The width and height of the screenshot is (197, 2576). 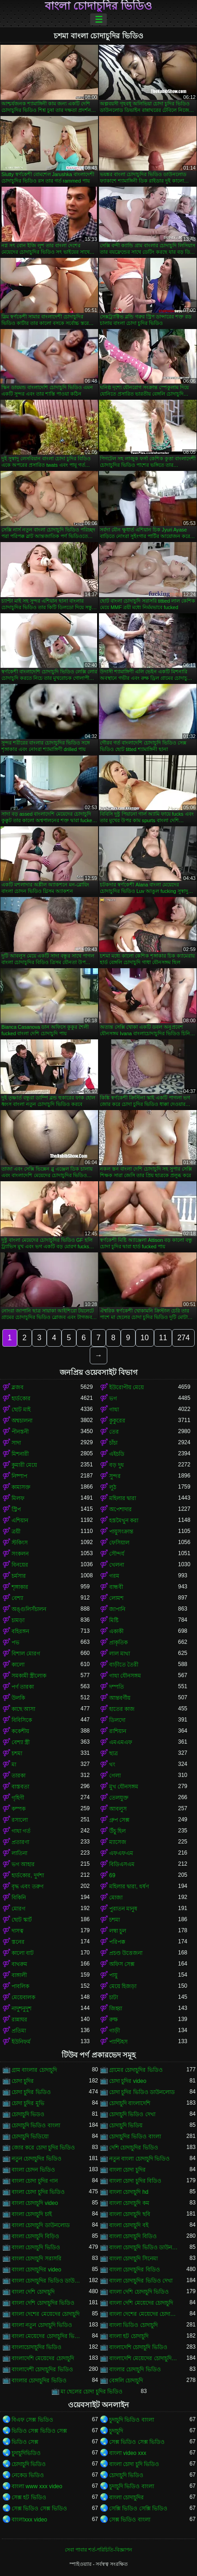 What do you see at coordinates (33, 2292) in the screenshot?
I see `বাংলা দেশি চোদাচুদি` at bounding box center [33, 2292].